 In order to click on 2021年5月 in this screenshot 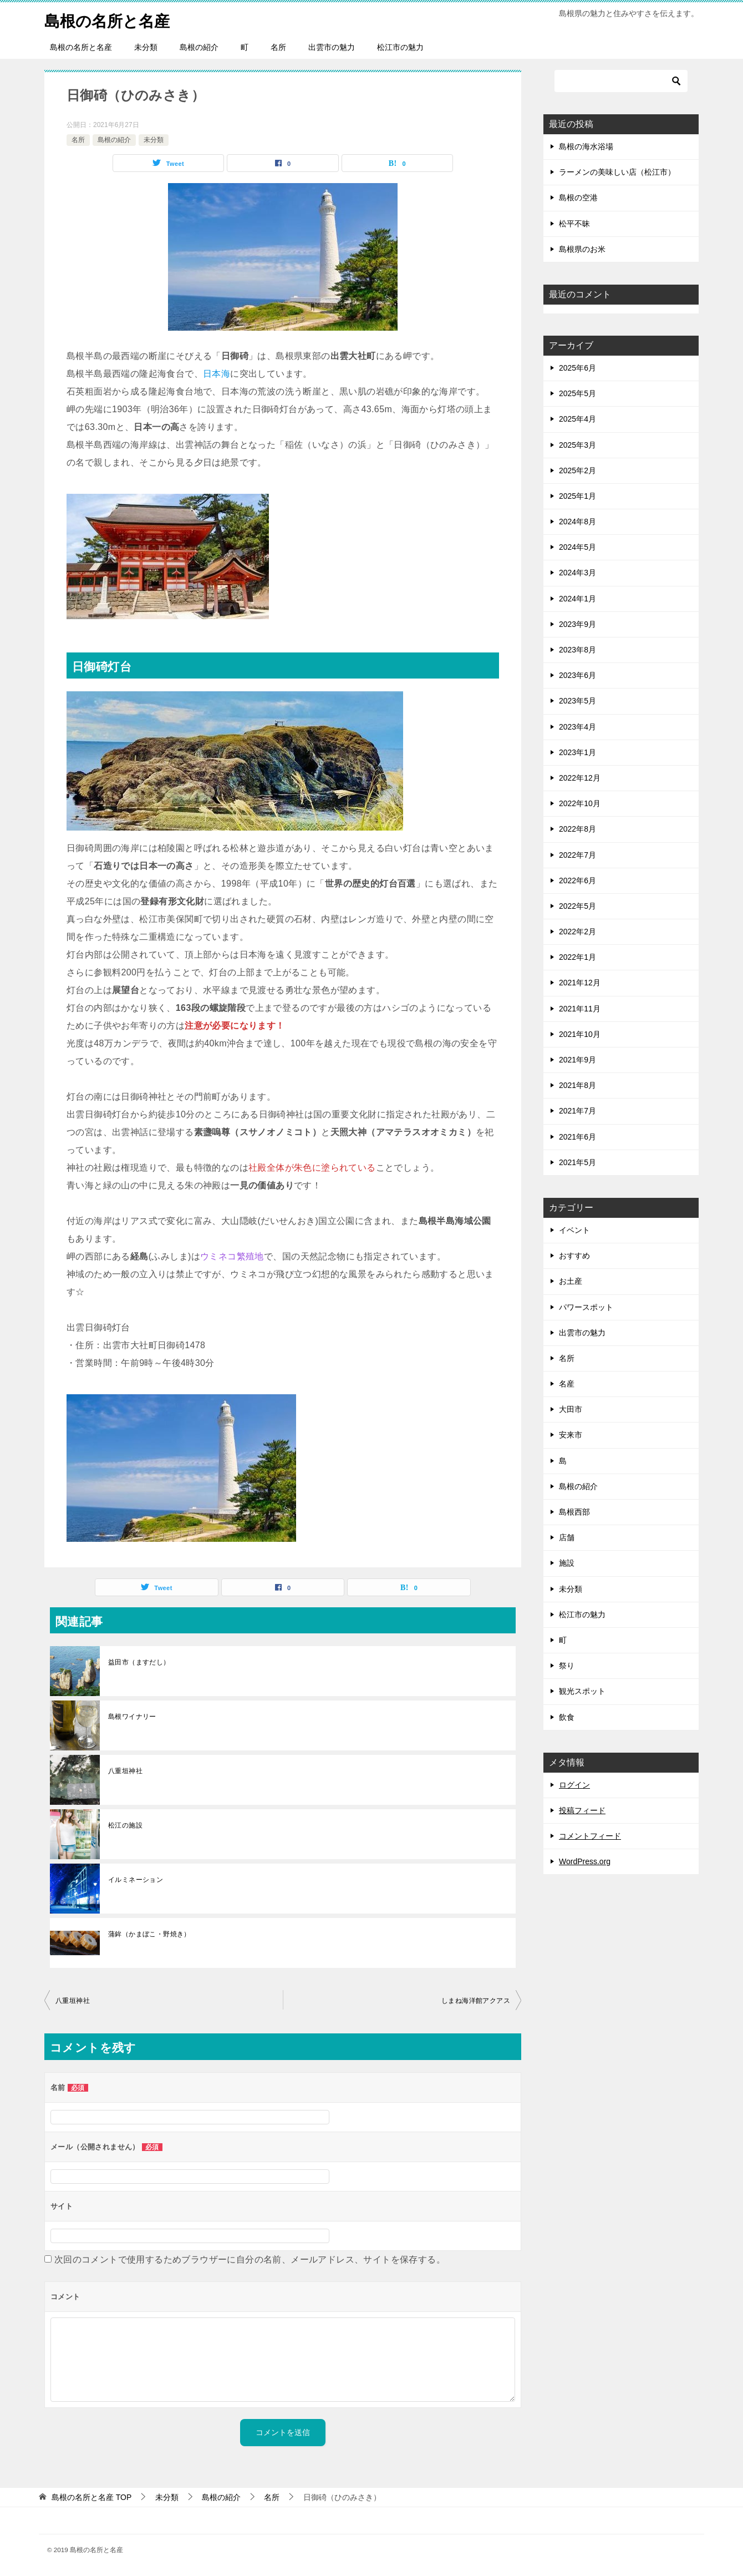, I will do `click(577, 1162)`.